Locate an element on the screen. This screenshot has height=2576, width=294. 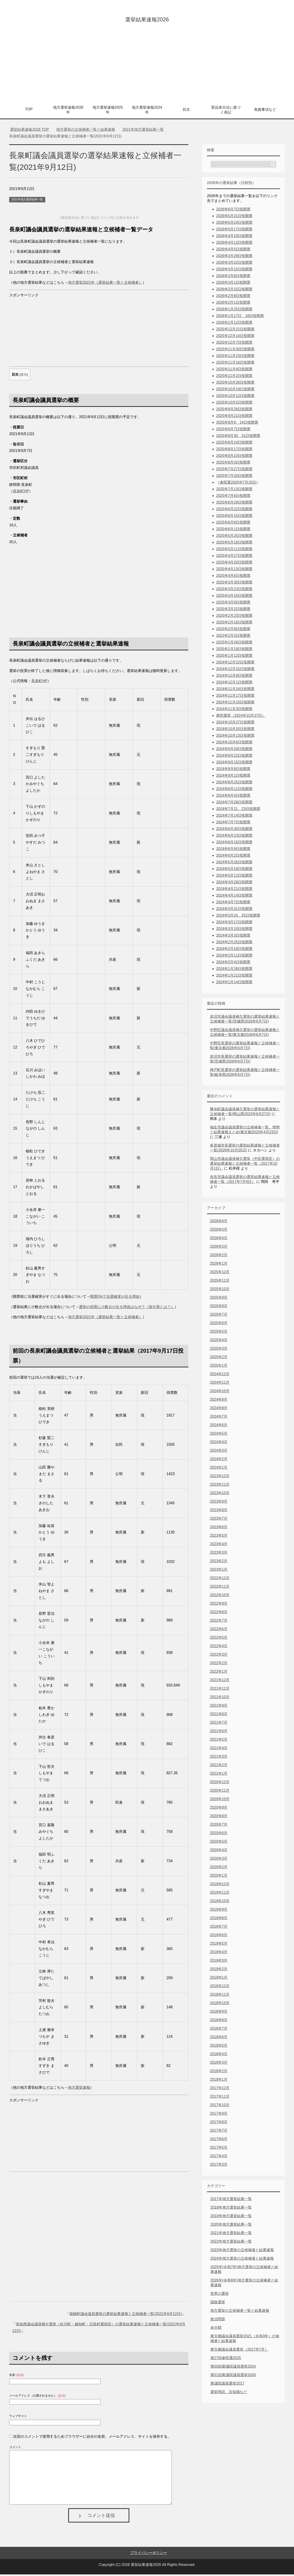
2025年8月17日投開票 is located at coordinates (234, 451).